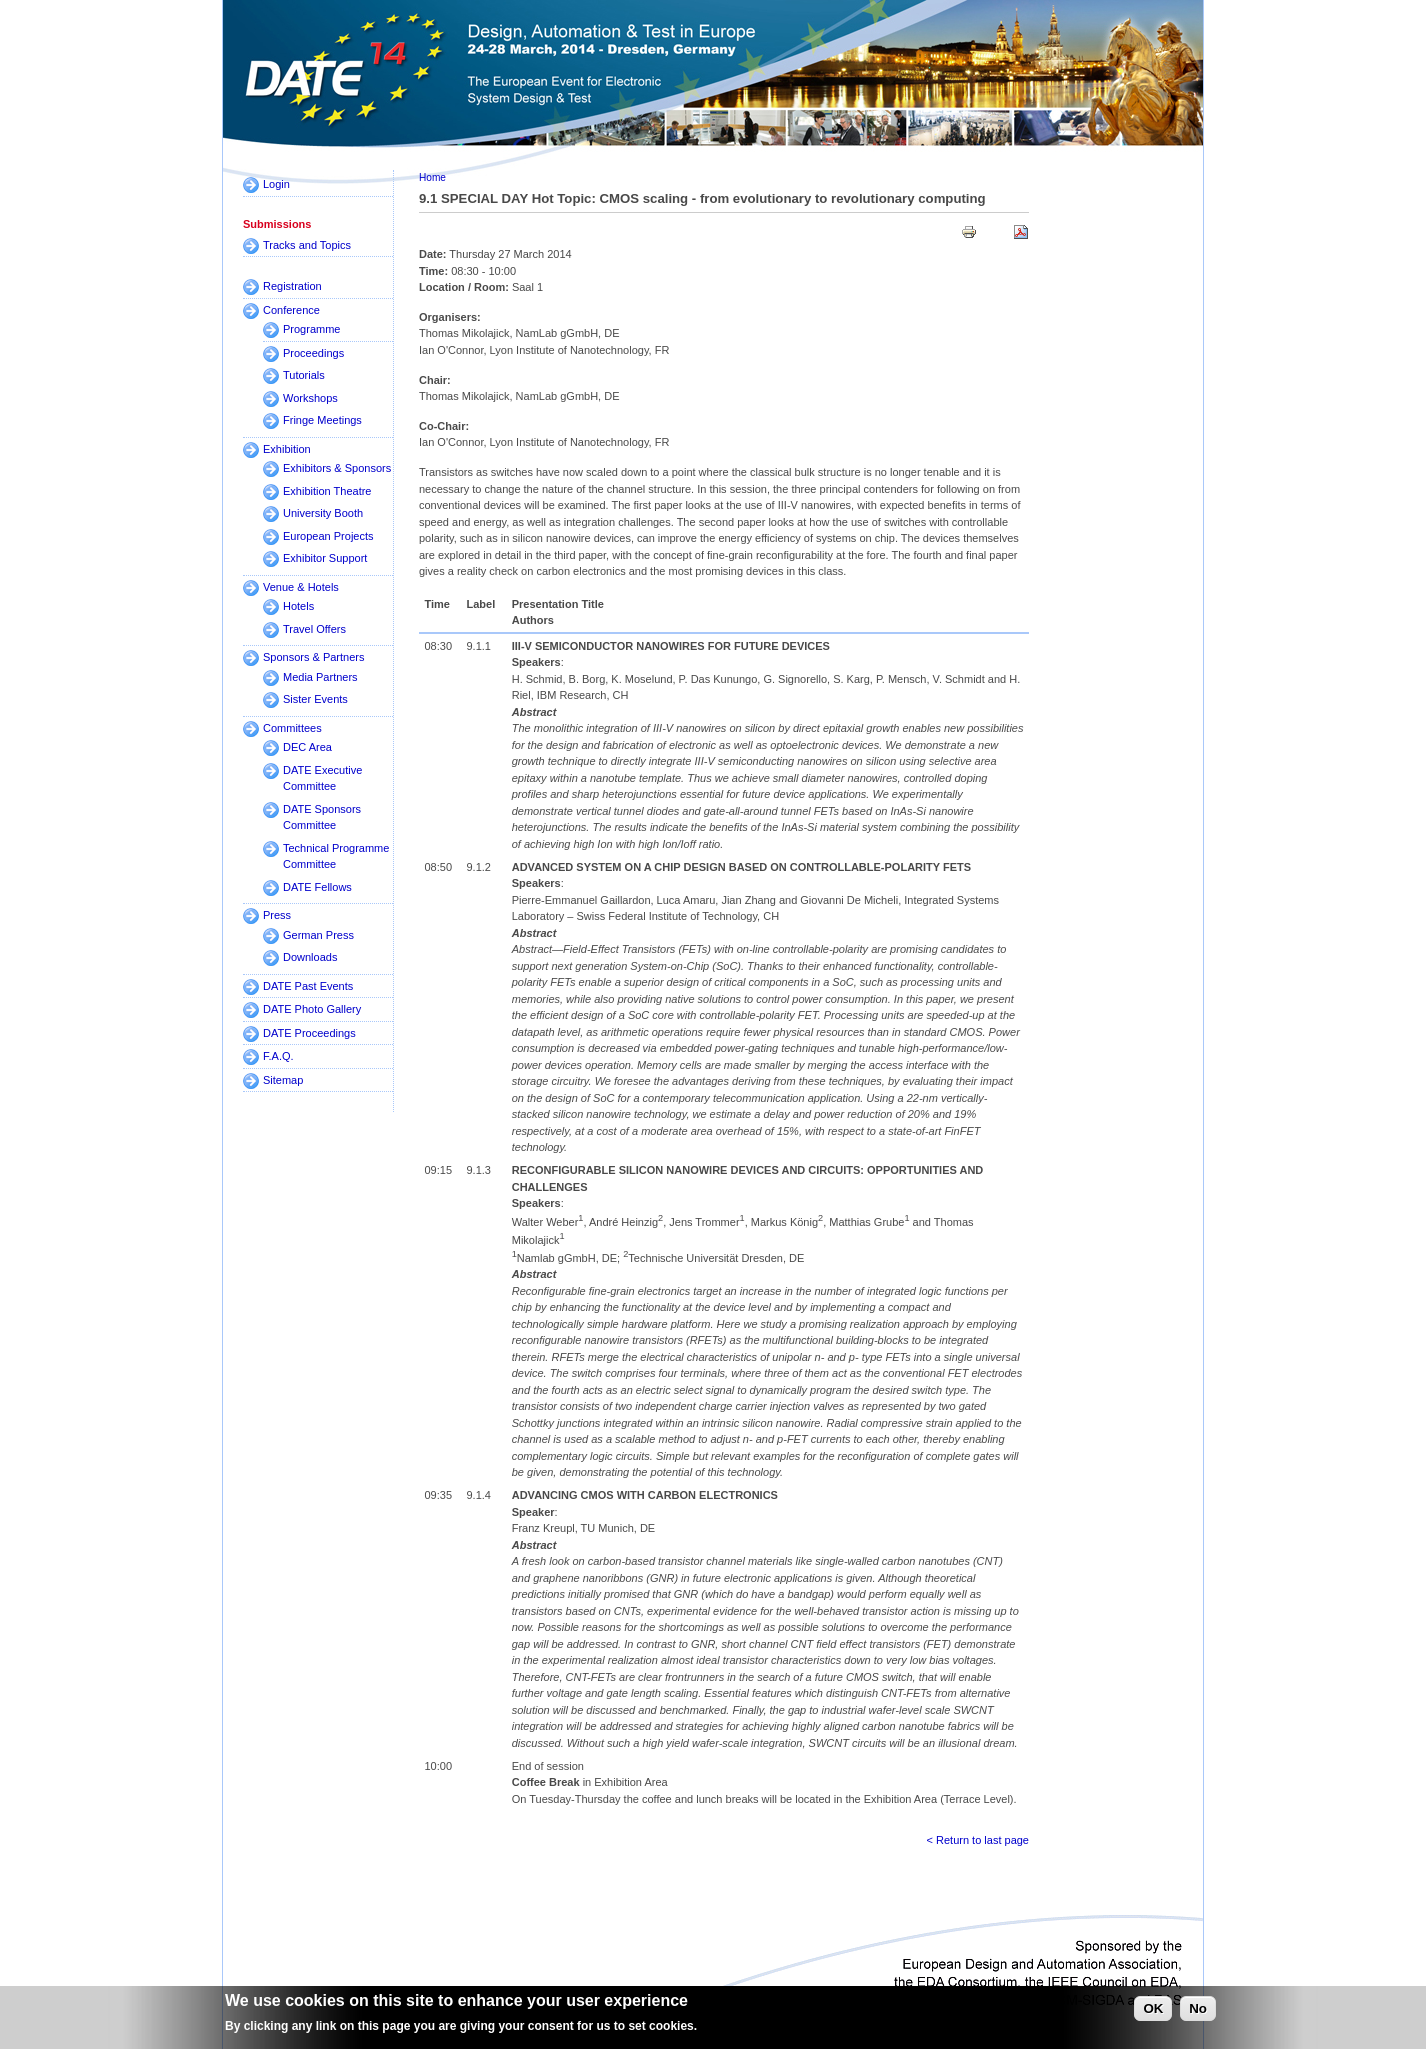  Describe the element at coordinates (318, 935) in the screenshot. I see `German Press` at that location.